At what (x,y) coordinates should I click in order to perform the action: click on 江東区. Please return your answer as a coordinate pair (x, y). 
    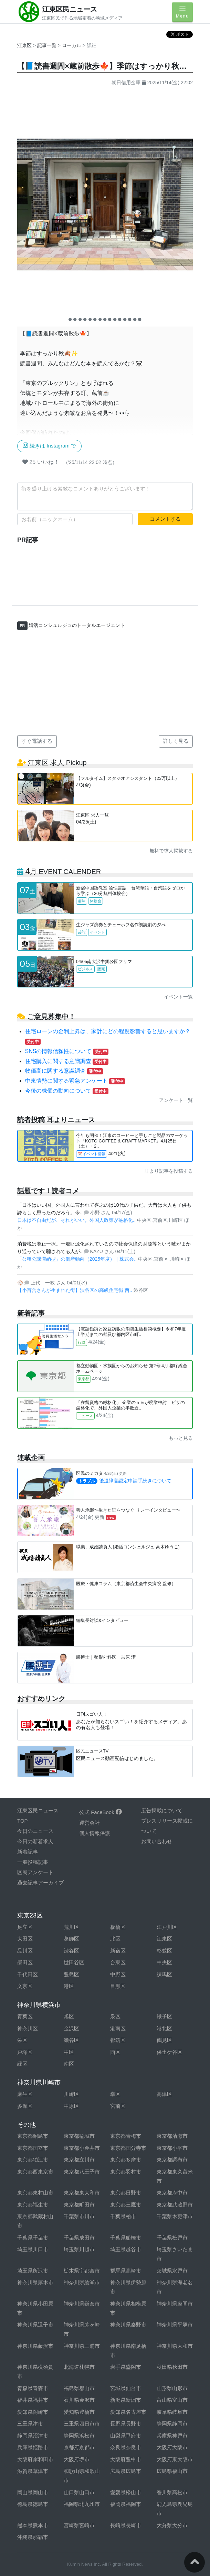
    Looking at the image, I should click on (24, 45).